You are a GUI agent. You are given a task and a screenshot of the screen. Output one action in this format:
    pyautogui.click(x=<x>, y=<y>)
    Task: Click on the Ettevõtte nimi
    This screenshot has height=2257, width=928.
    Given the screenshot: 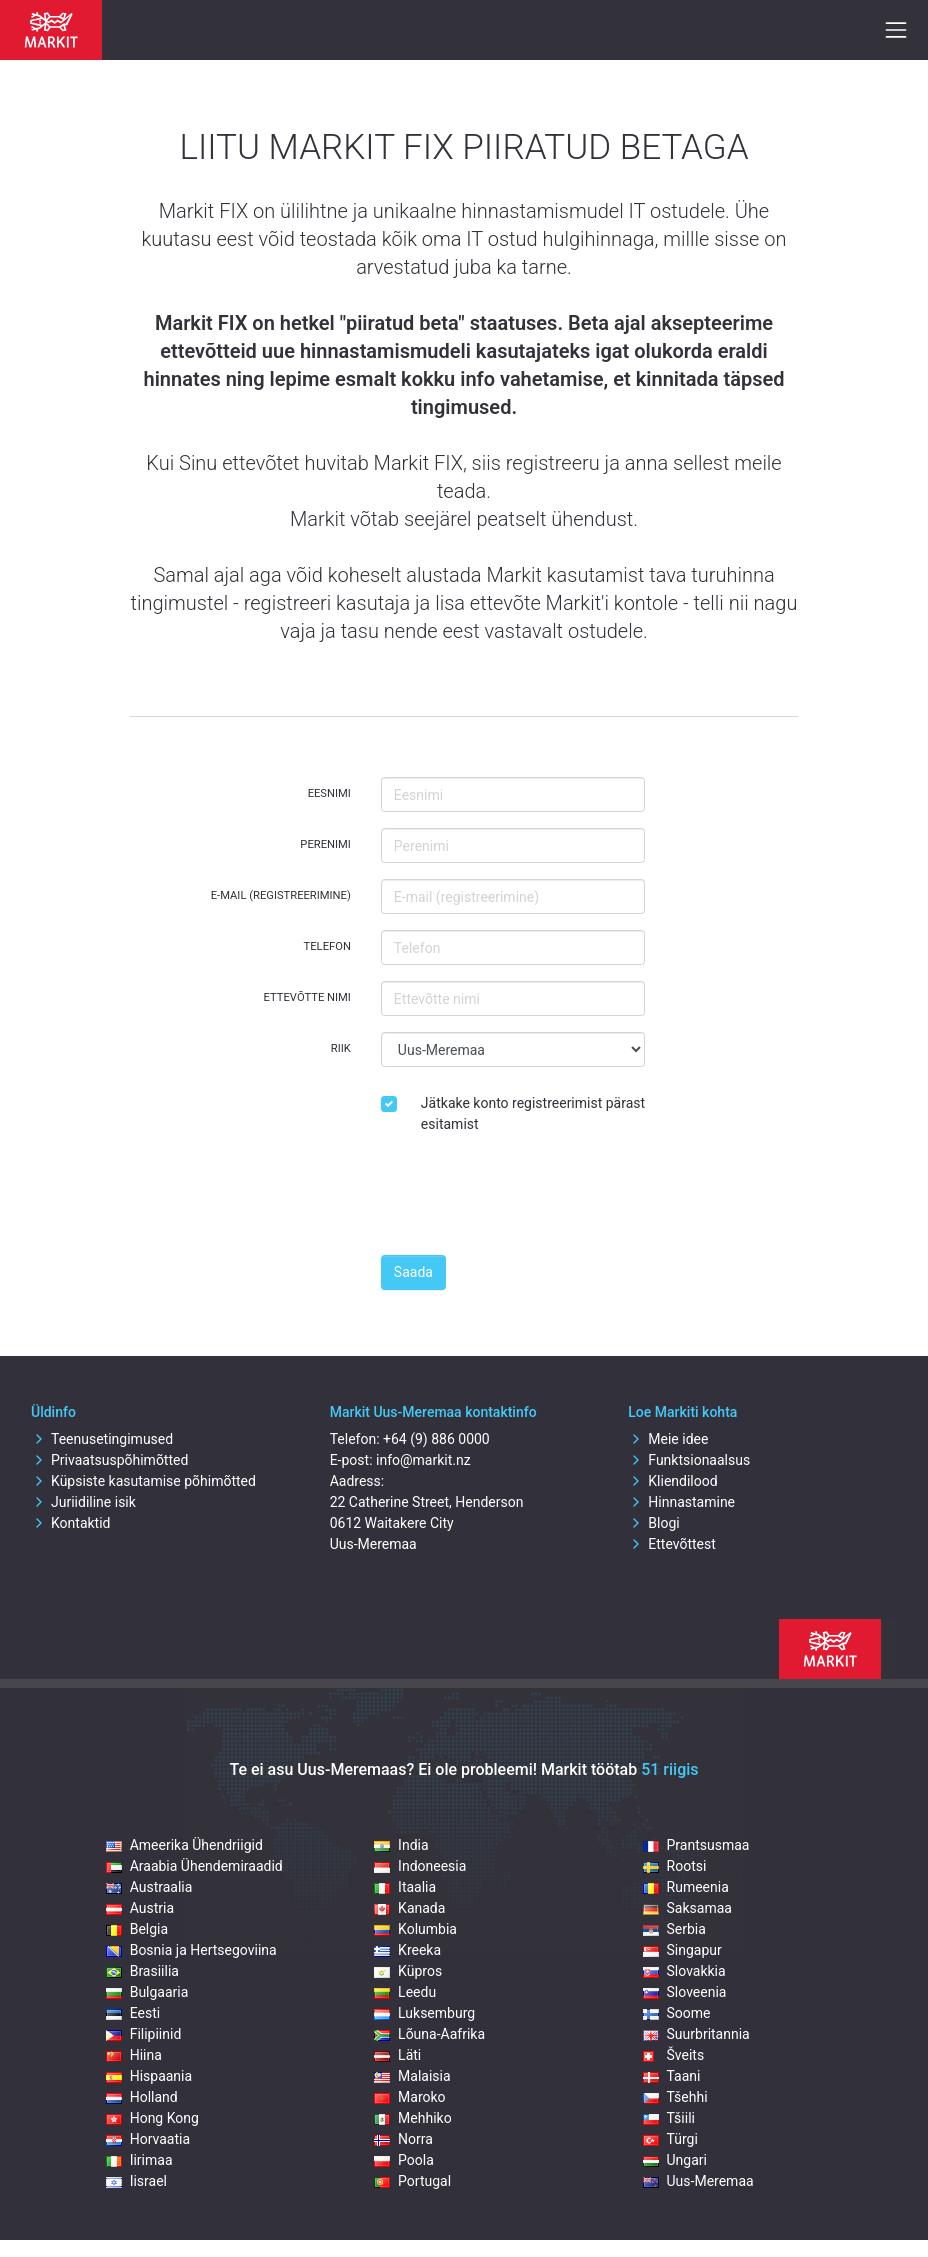 What is the action you would take?
    pyautogui.click(x=307, y=997)
    